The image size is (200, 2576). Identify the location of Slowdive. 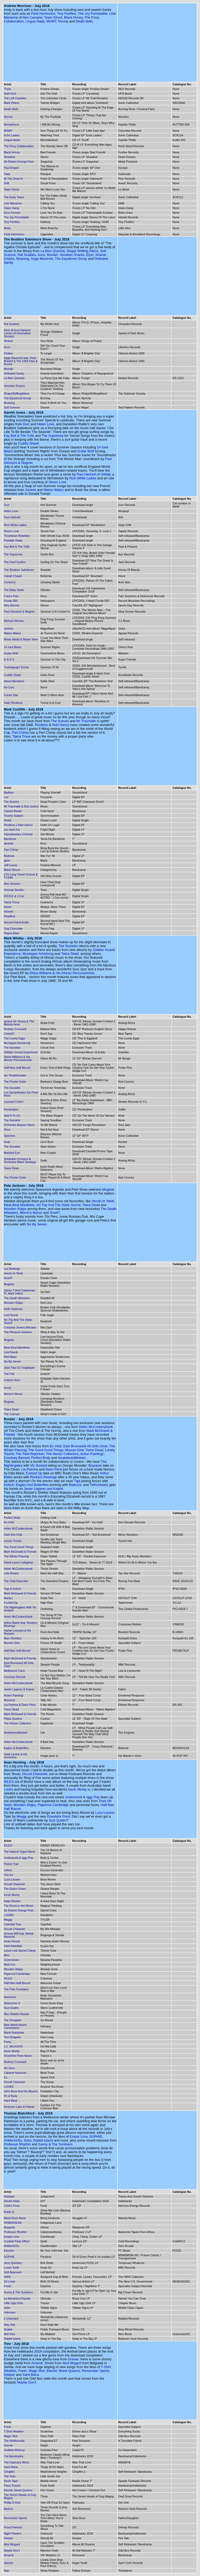
(9, 156).